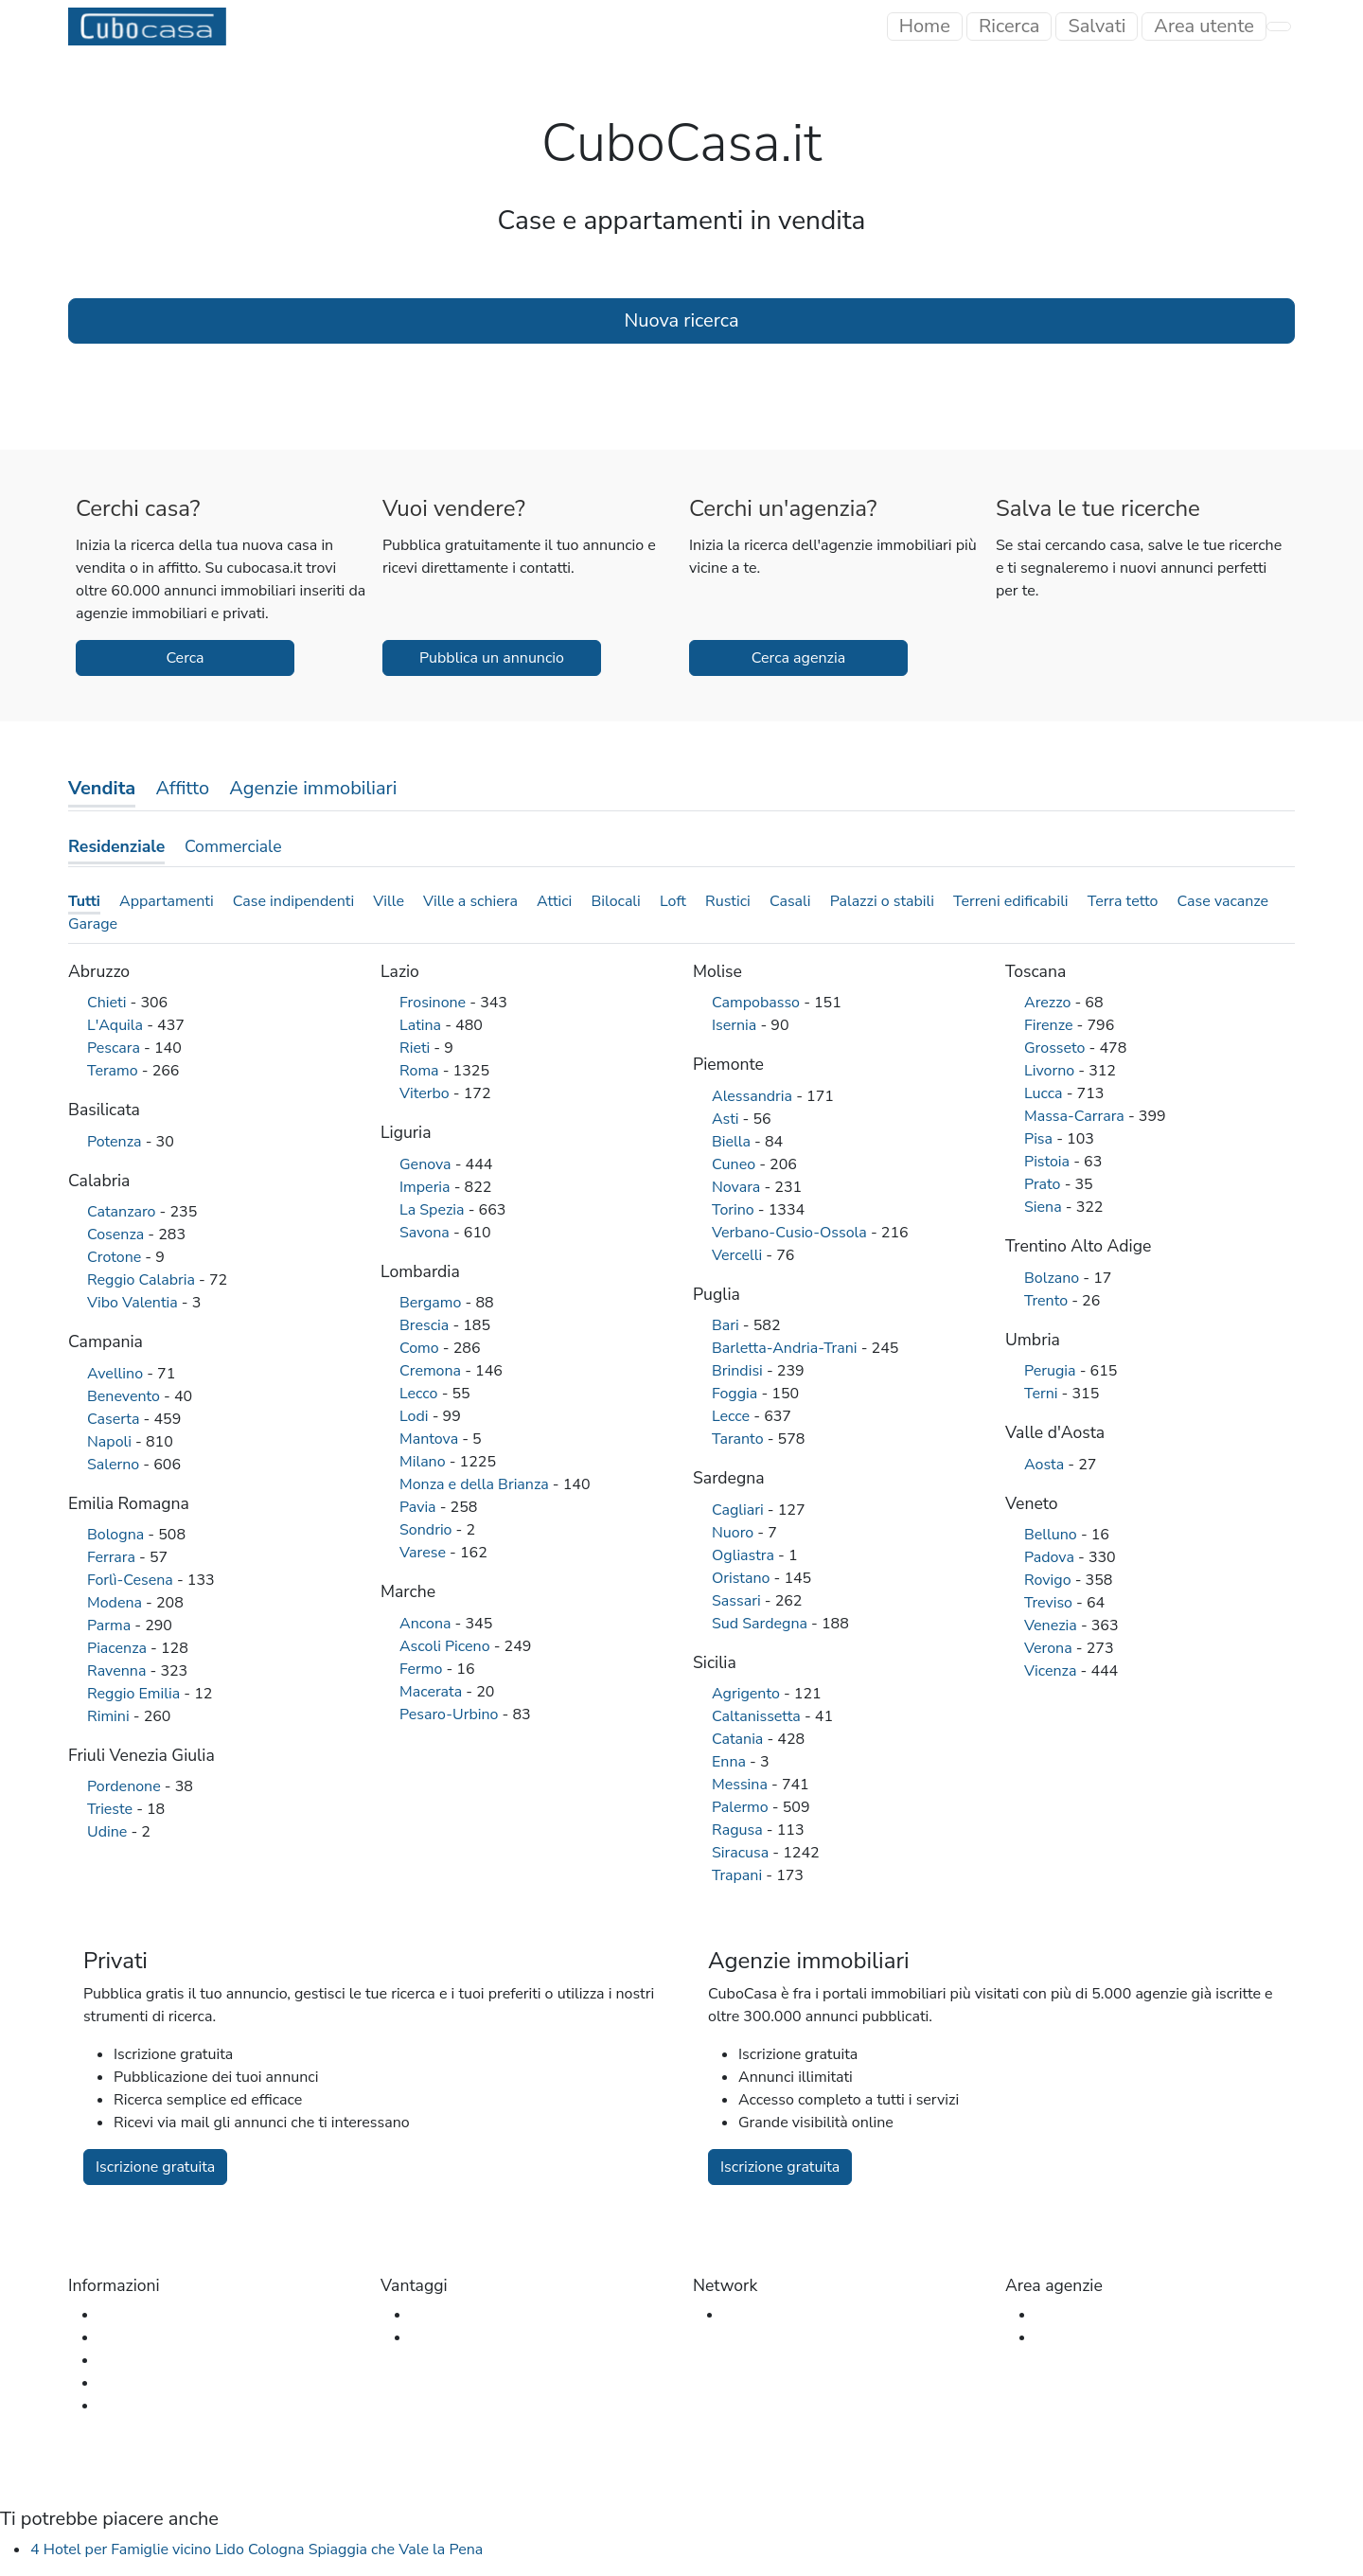  Describe the element at coordinates (1011, 901) in the screenshot. I see `Terreni edificabili` at that location.